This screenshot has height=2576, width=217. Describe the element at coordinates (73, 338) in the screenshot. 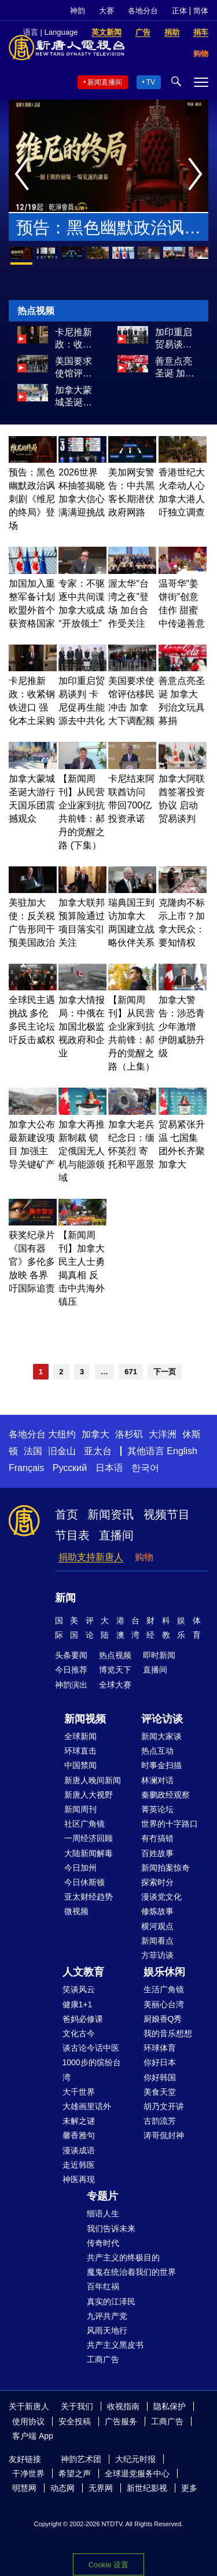

I see `卡尼推新政：收紧钢铁进口 强化本土采购` at that location.